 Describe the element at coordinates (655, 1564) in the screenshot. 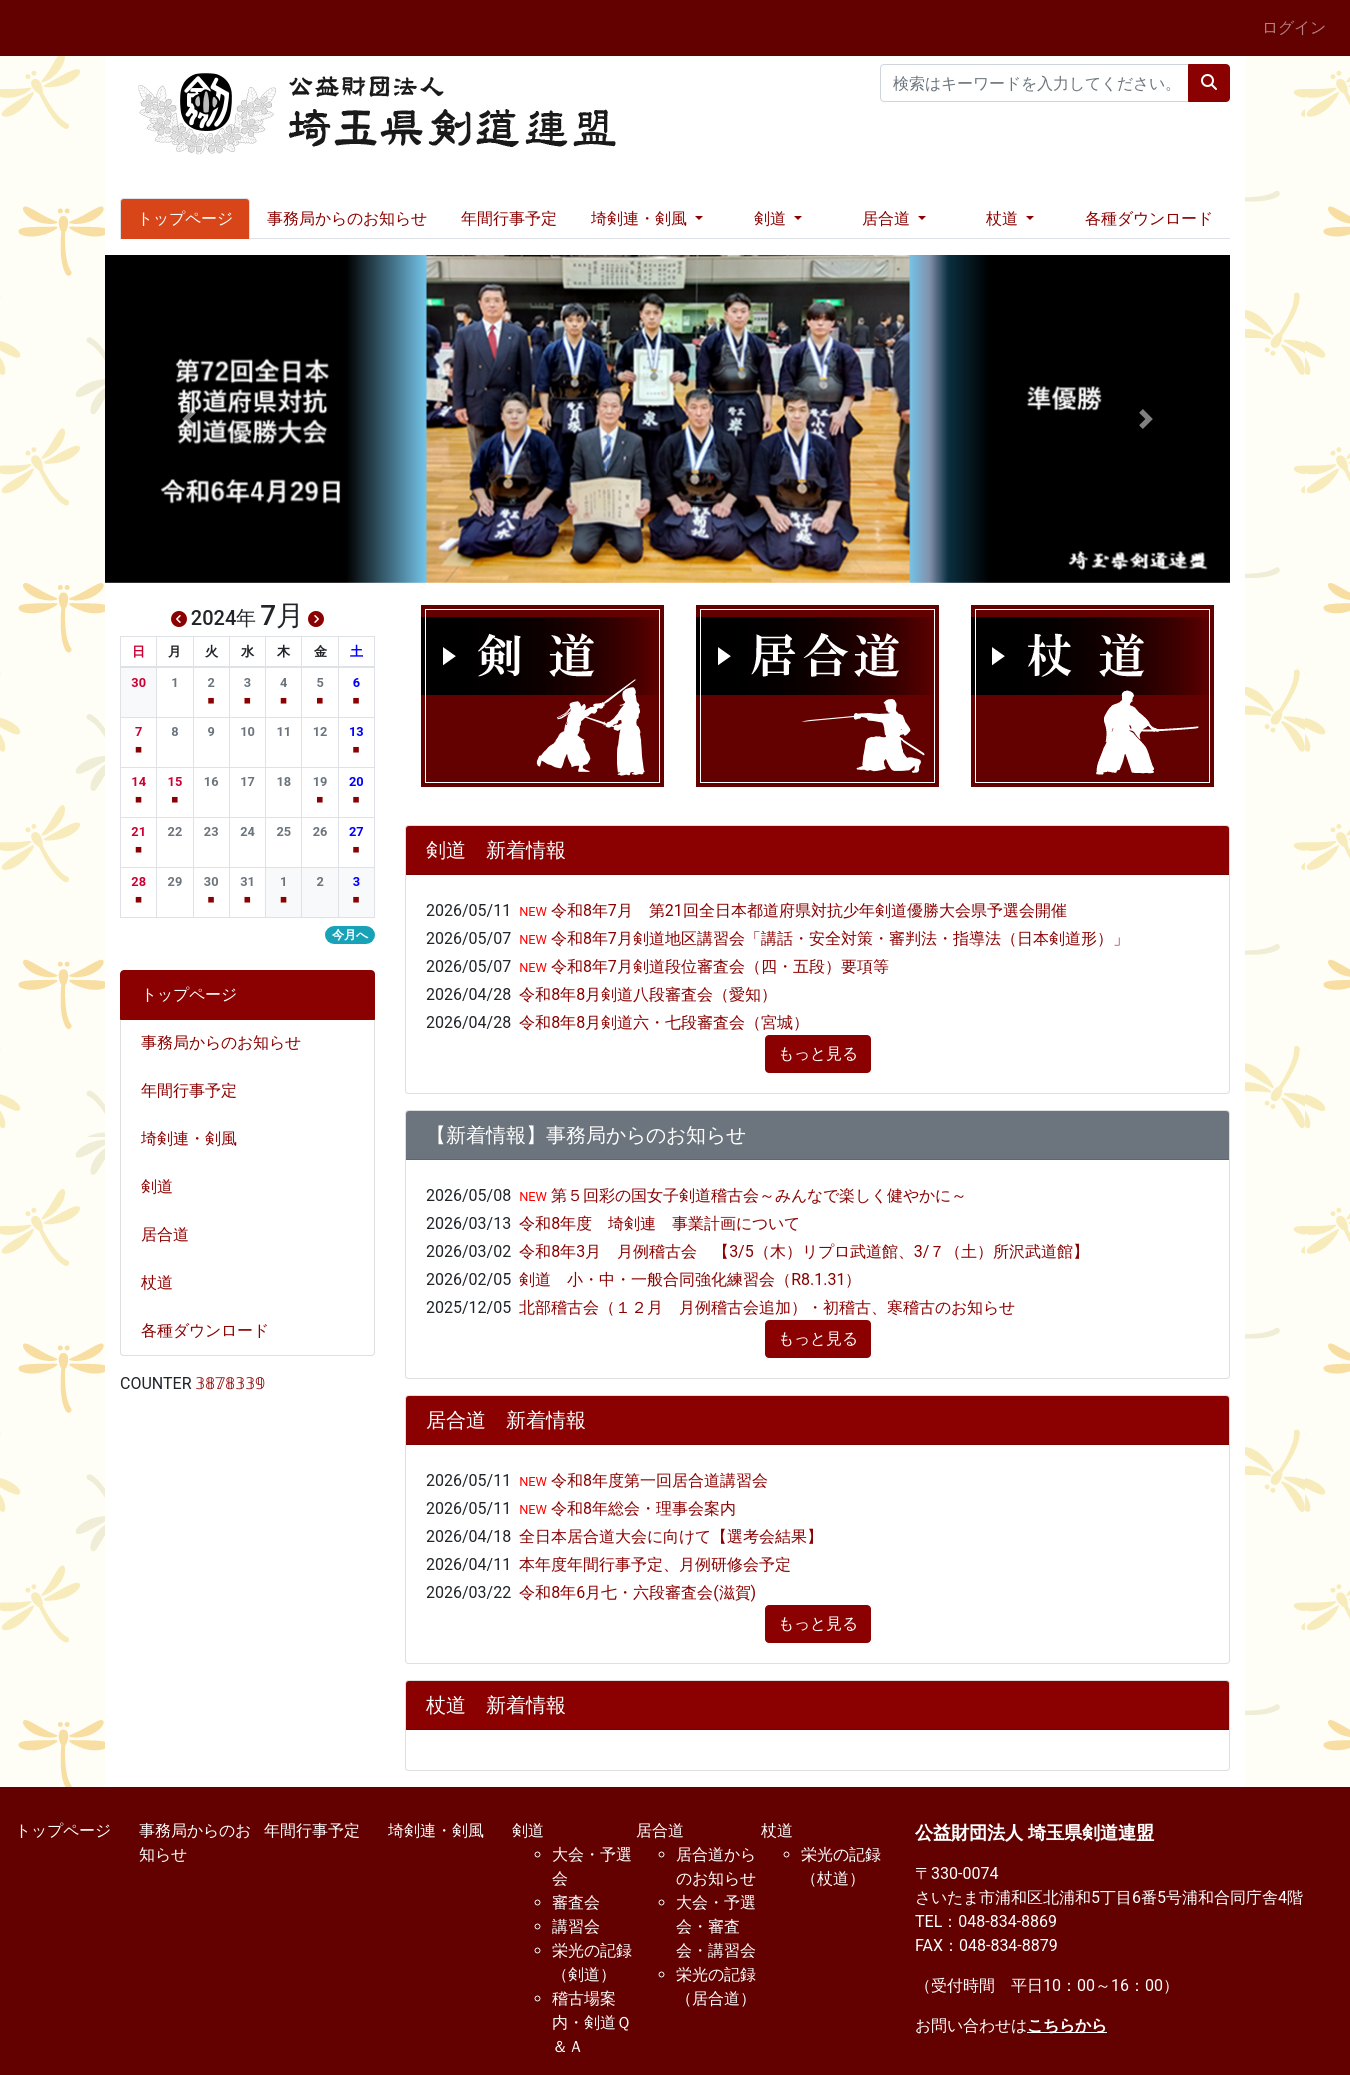

I see `本年度年間行事予定、月例研修会予定` at that location.